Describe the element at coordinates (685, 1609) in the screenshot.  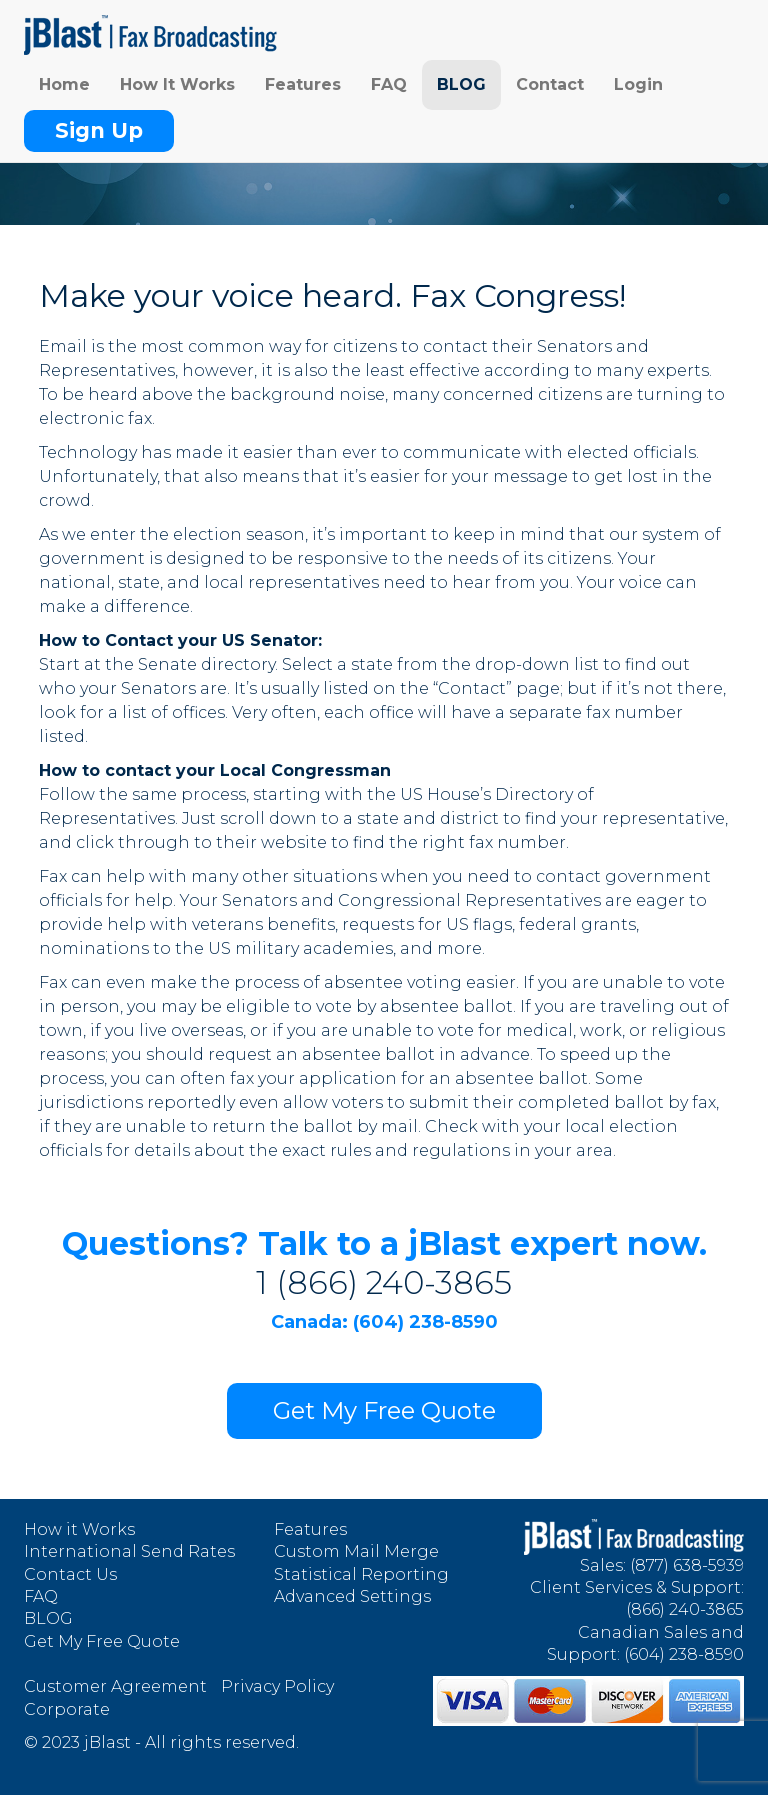
I see `(866) 240-3865` at that location.